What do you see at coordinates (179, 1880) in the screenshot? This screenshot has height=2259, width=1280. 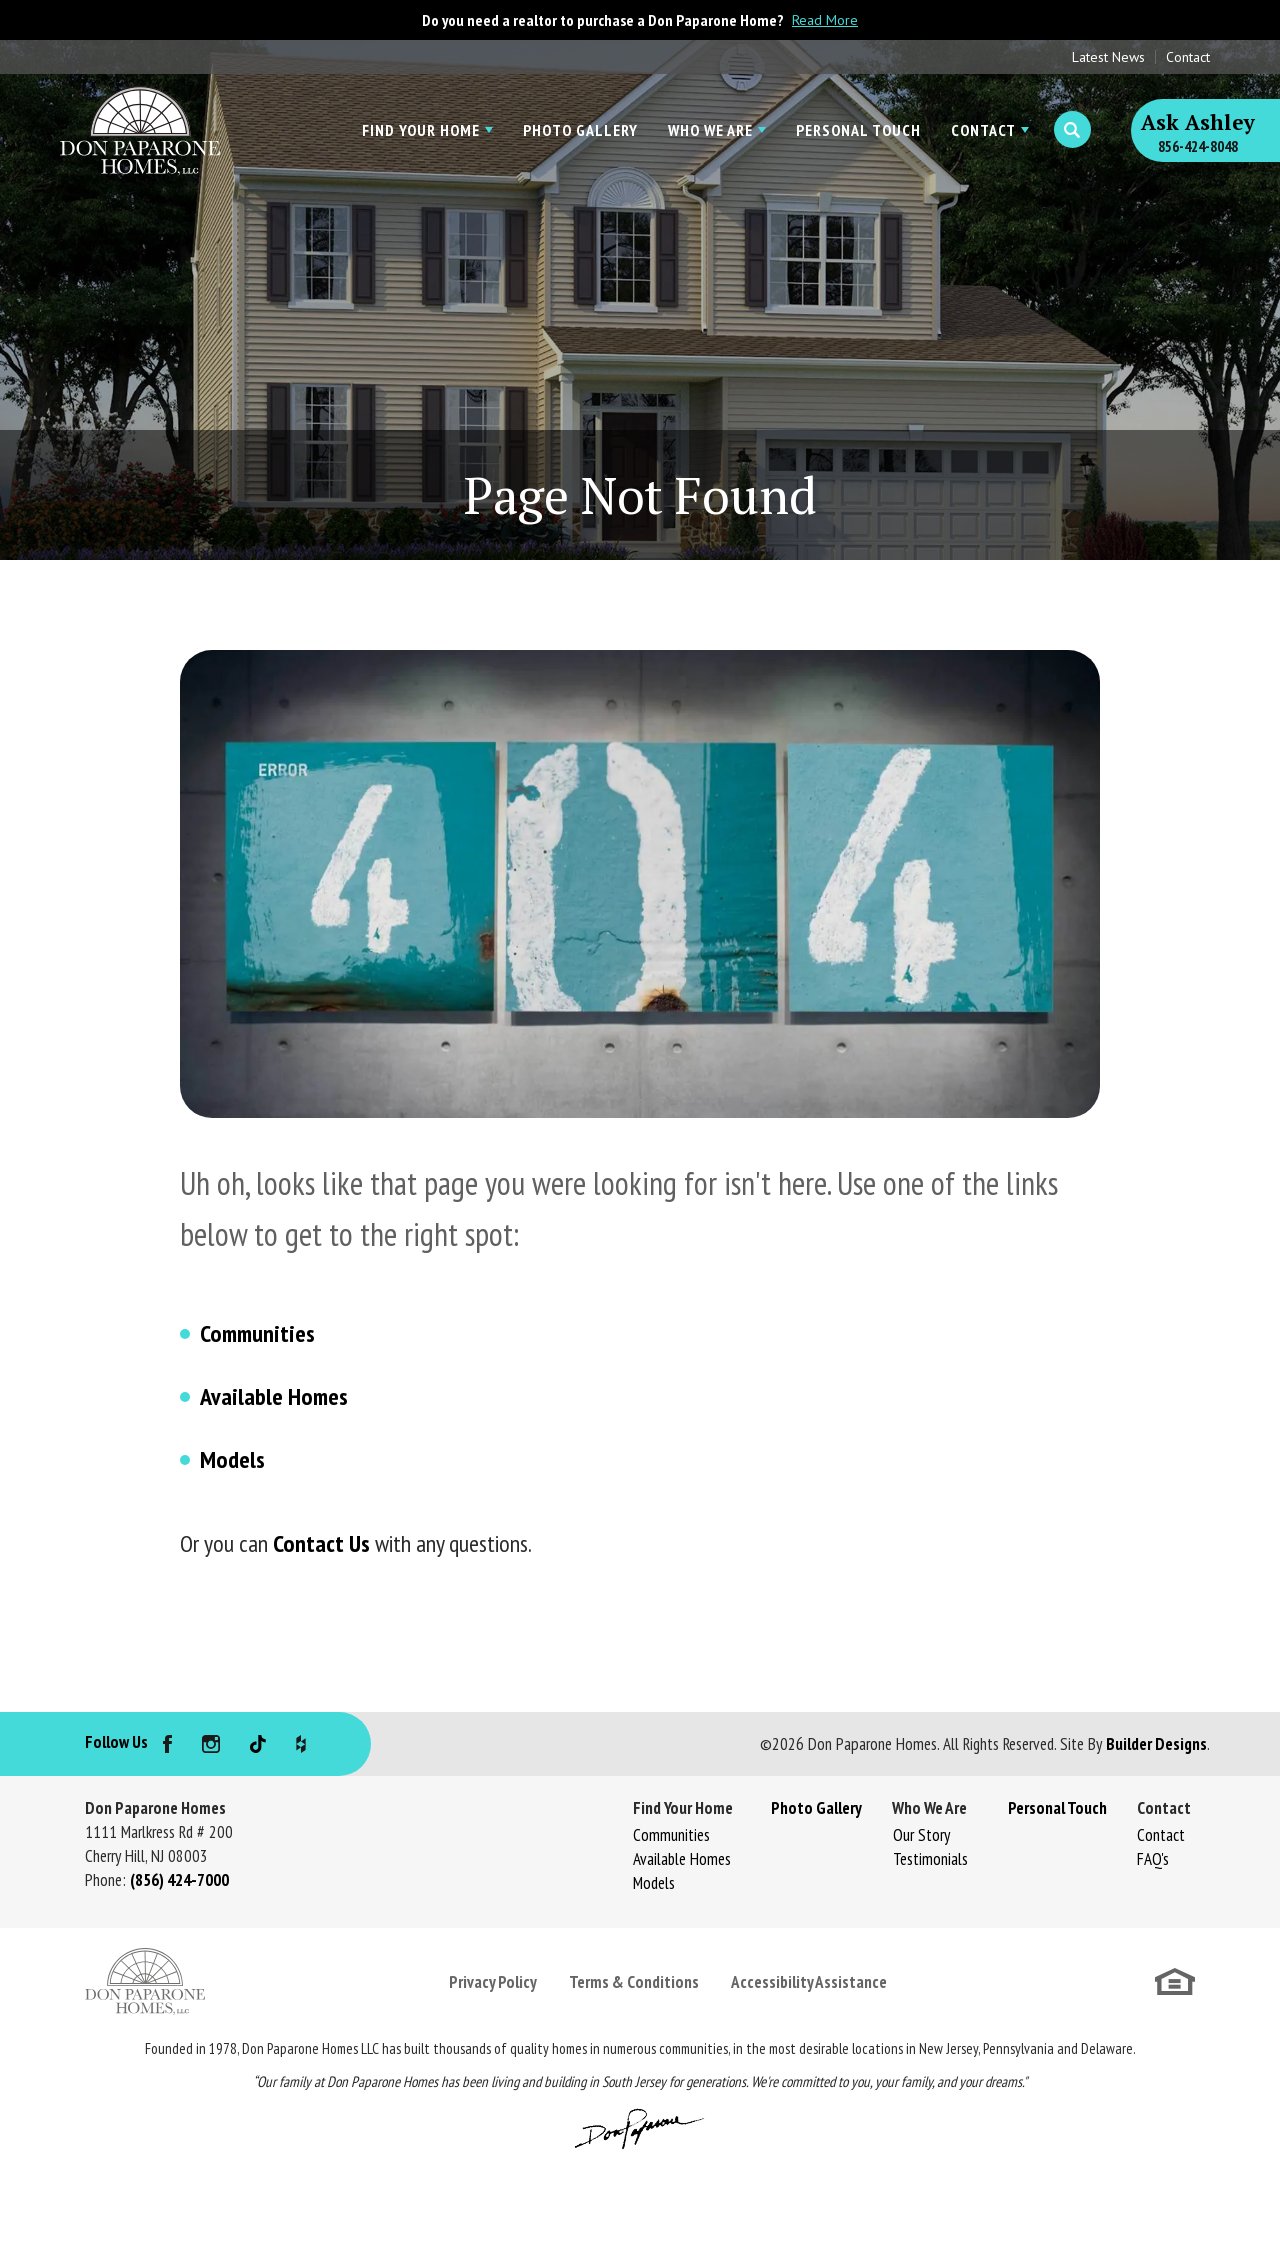 I see `(856) 424-7000` at bounding box center [179, 1880].